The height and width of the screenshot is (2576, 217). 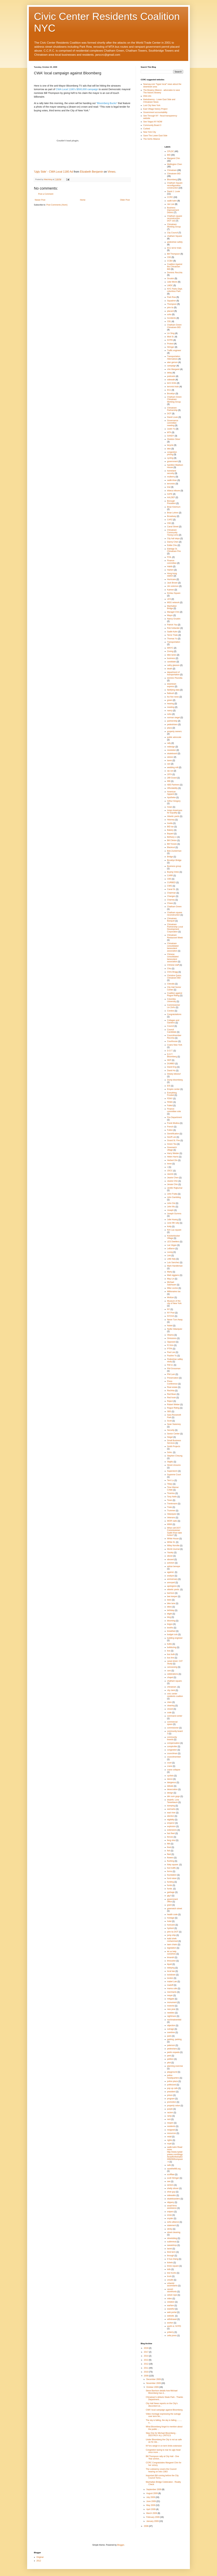 I want to click on abuse, so click(x=170, y=1556).